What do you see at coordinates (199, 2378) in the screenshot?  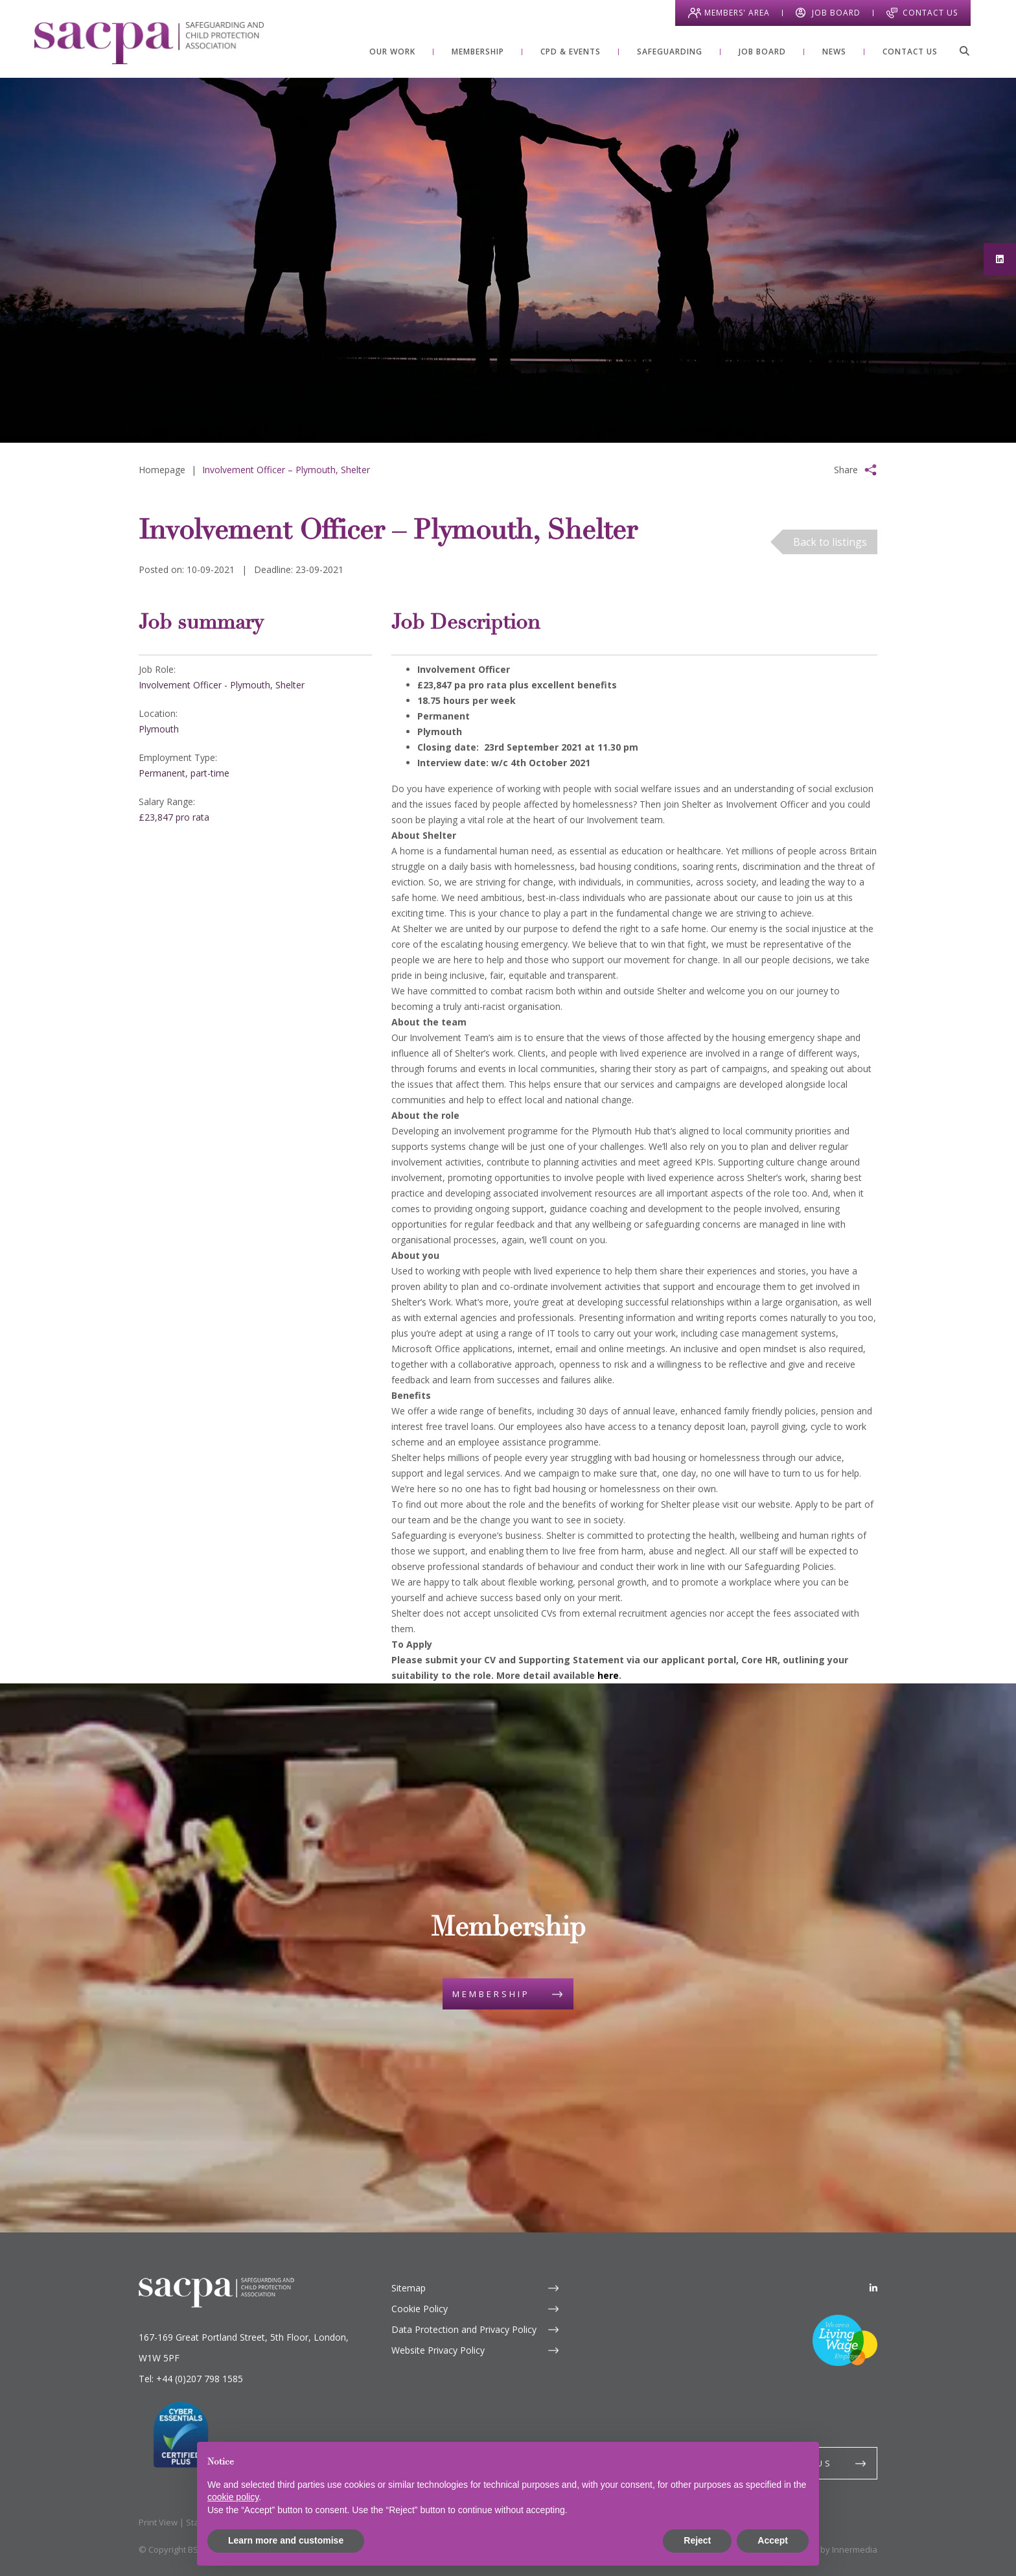 I see `+44 (0)207 798 1585` at bounding box center [199, 2378].